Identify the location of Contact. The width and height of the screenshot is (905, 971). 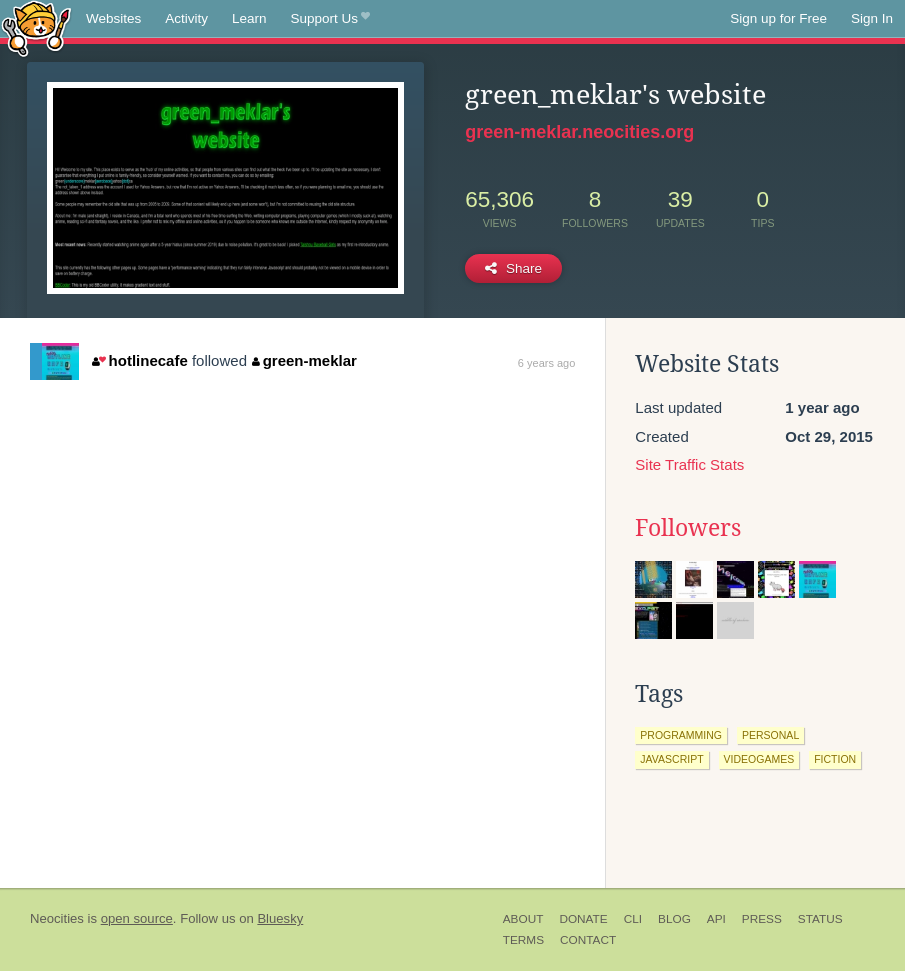
(588, 940).